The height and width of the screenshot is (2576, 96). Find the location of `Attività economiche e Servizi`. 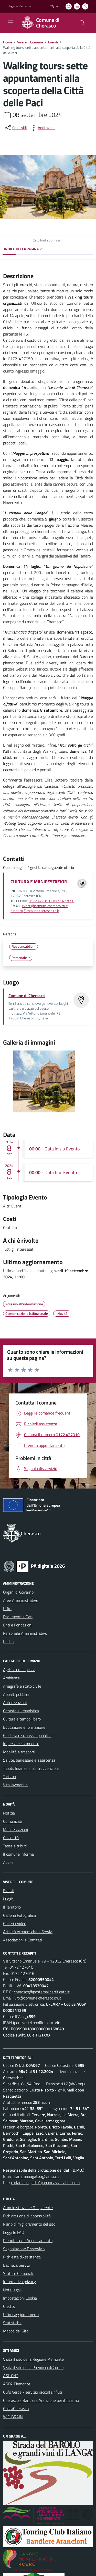

Attività economiche e Servizi is located at coordinates (27, 1932).